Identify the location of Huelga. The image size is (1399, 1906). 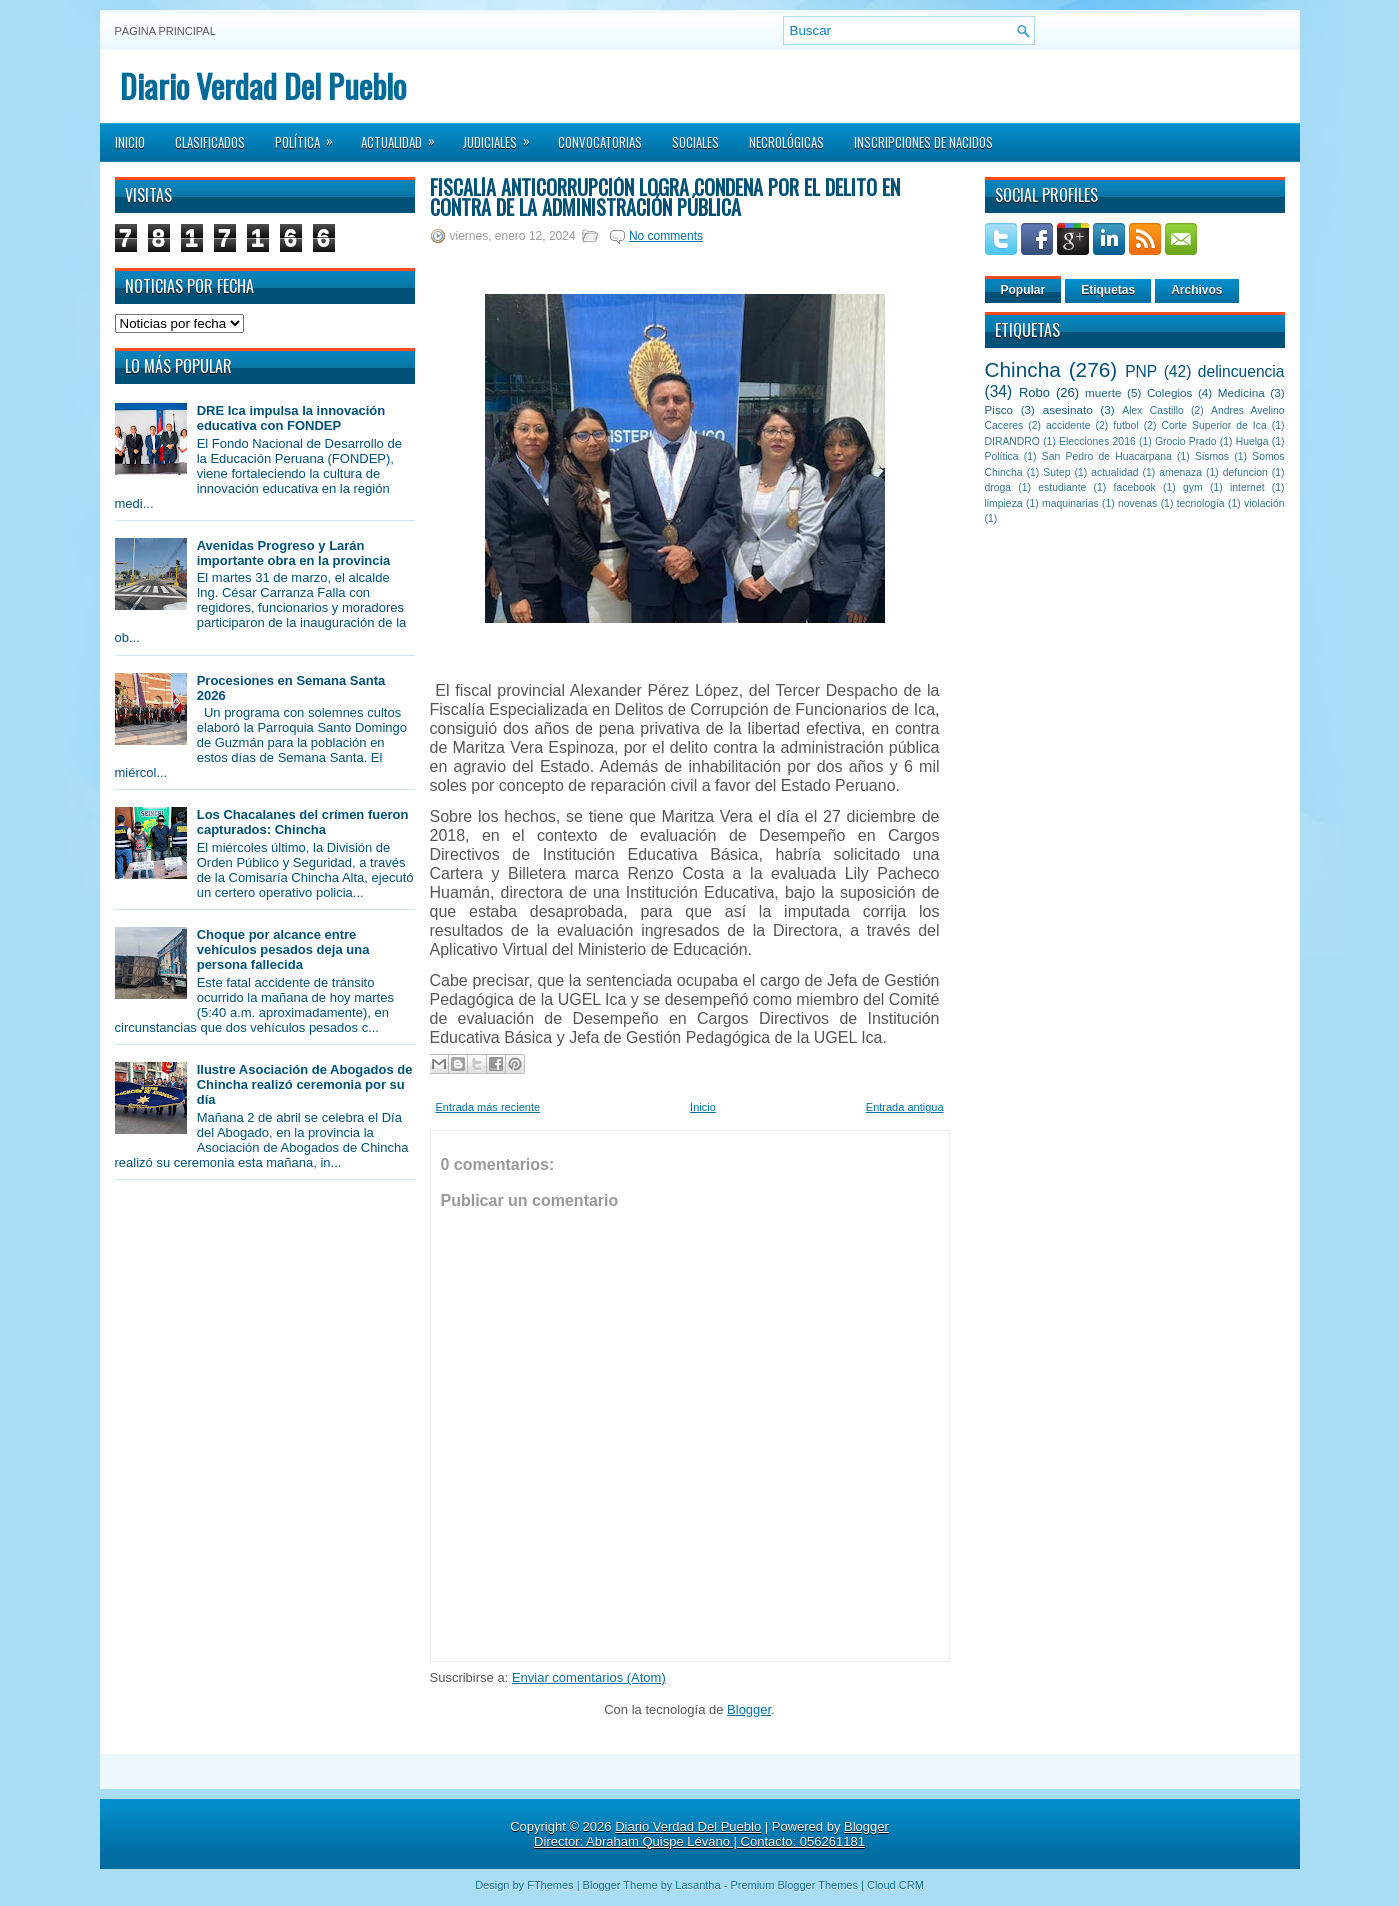
(1252, 441).